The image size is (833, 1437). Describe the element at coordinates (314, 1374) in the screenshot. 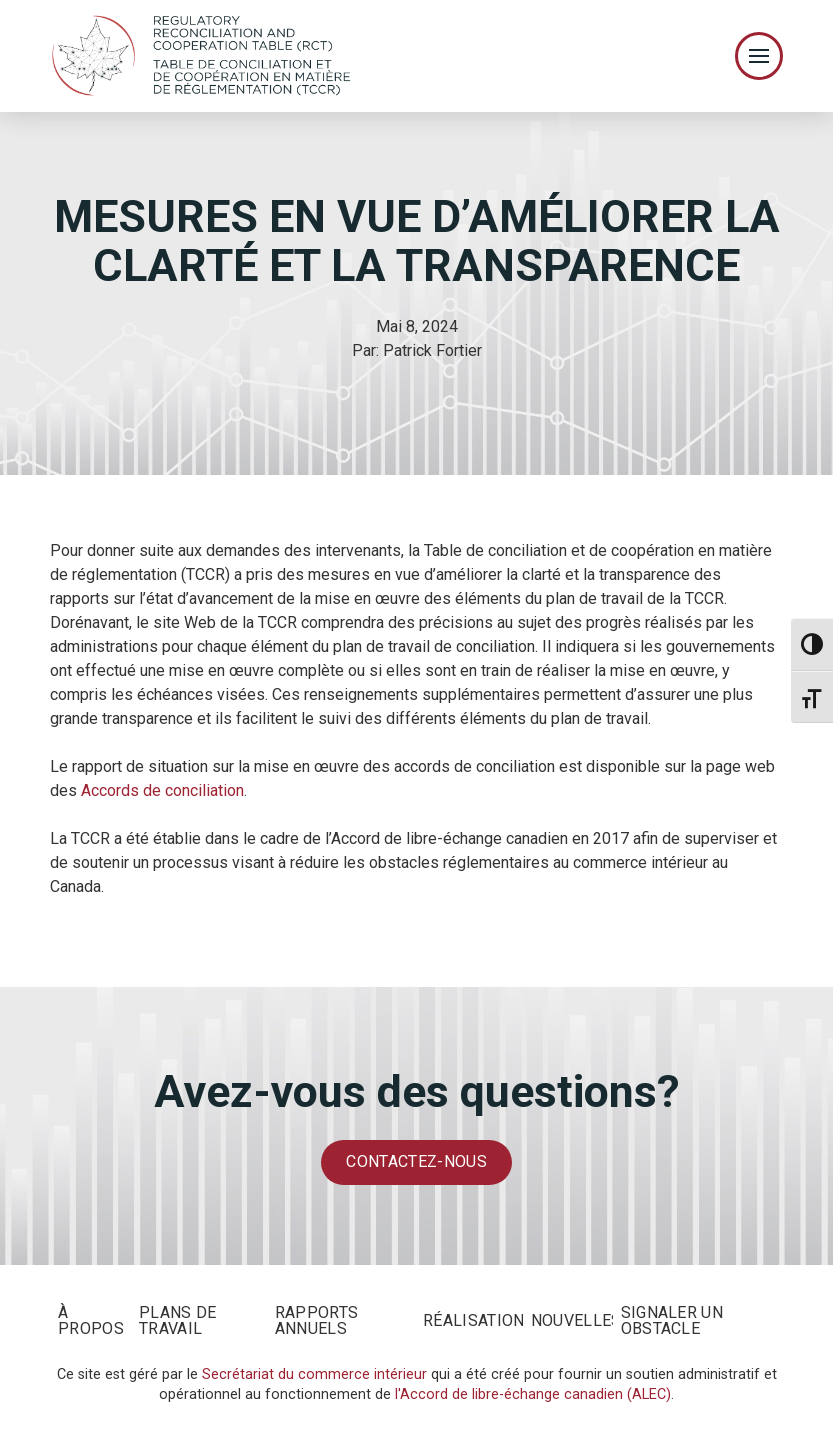

I see `Secrétariat du commerce intérieur` at that location.